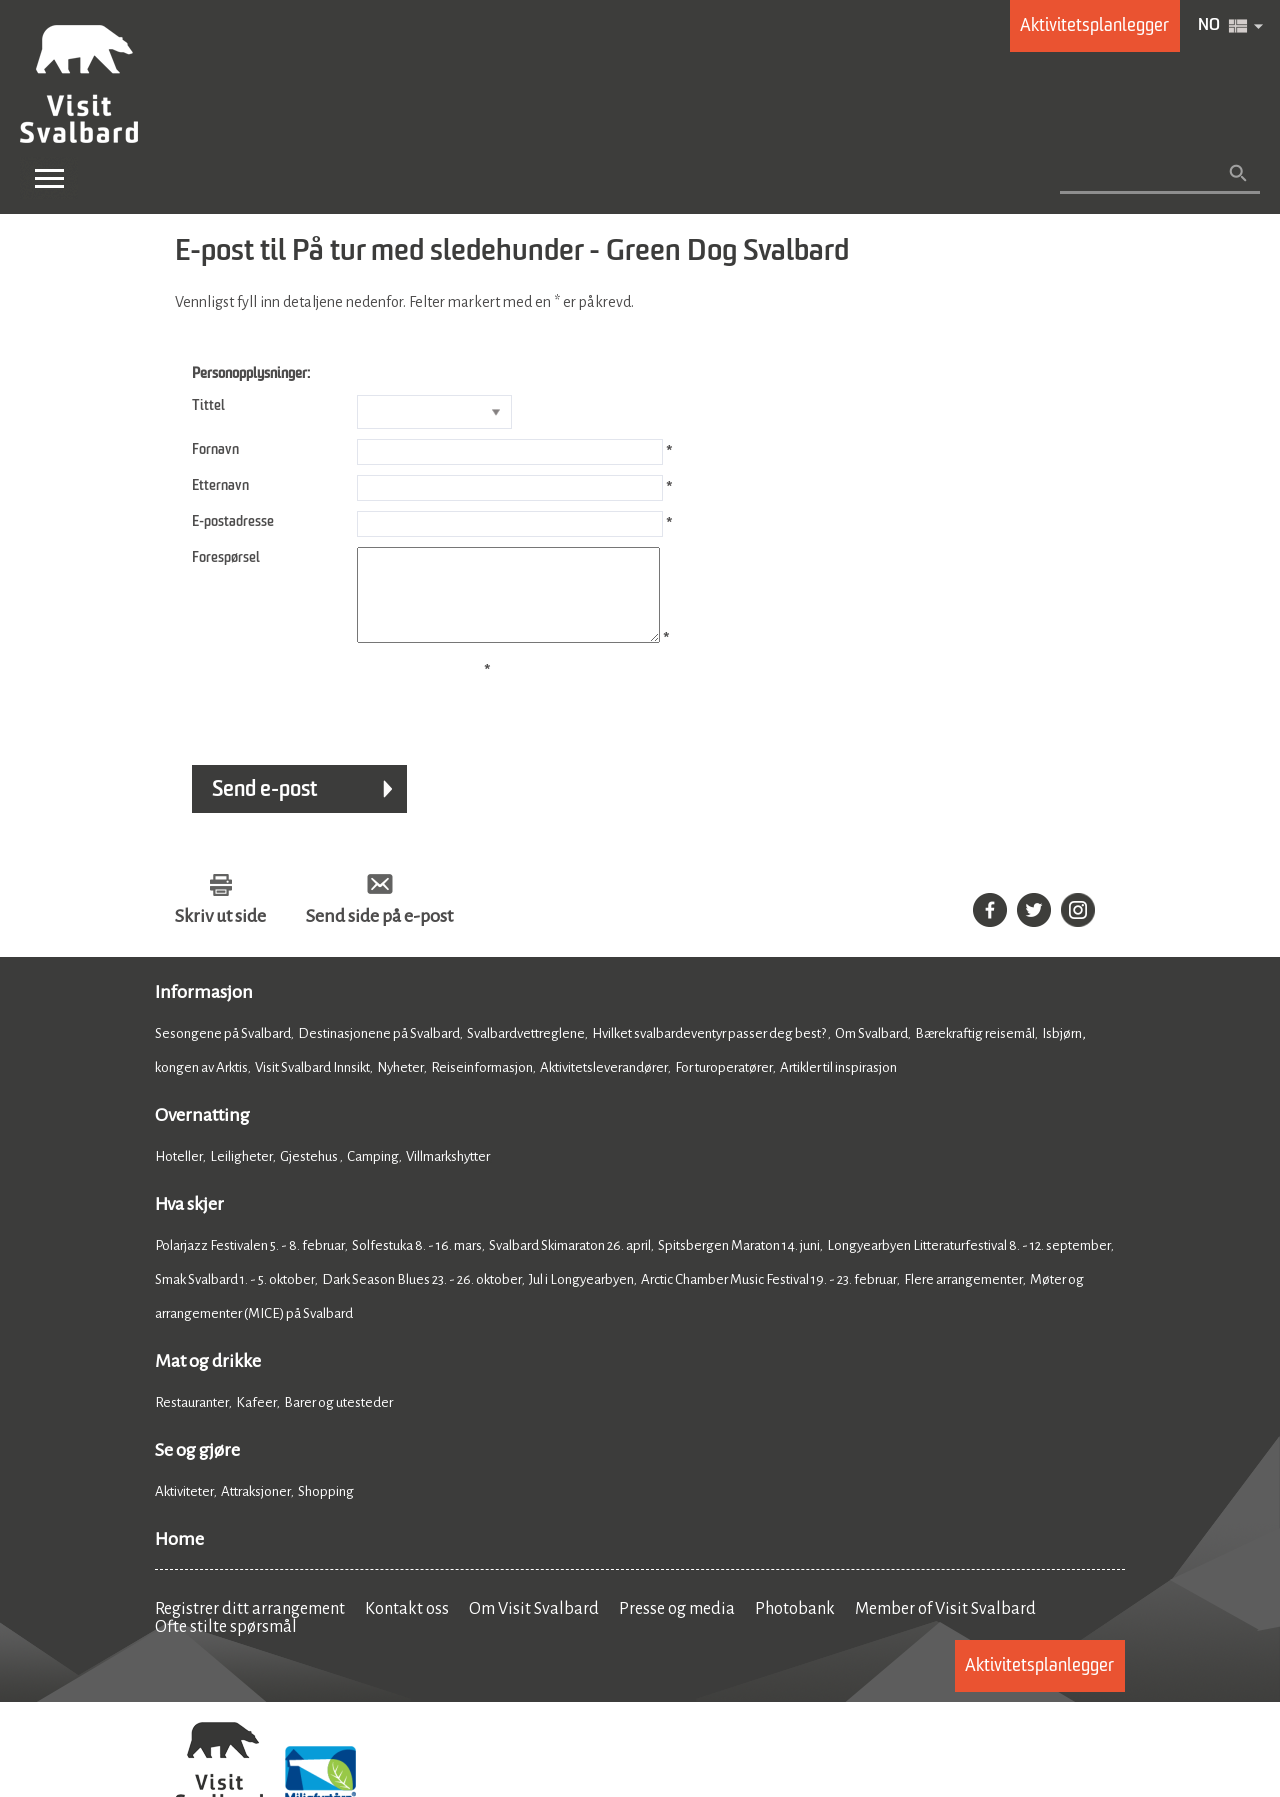 Image resolution: width=1280 pixels, height=1797 pixels. Describe the element at coordinates (202, 1133) in the screenshot. I see `Overnatting` at that location.